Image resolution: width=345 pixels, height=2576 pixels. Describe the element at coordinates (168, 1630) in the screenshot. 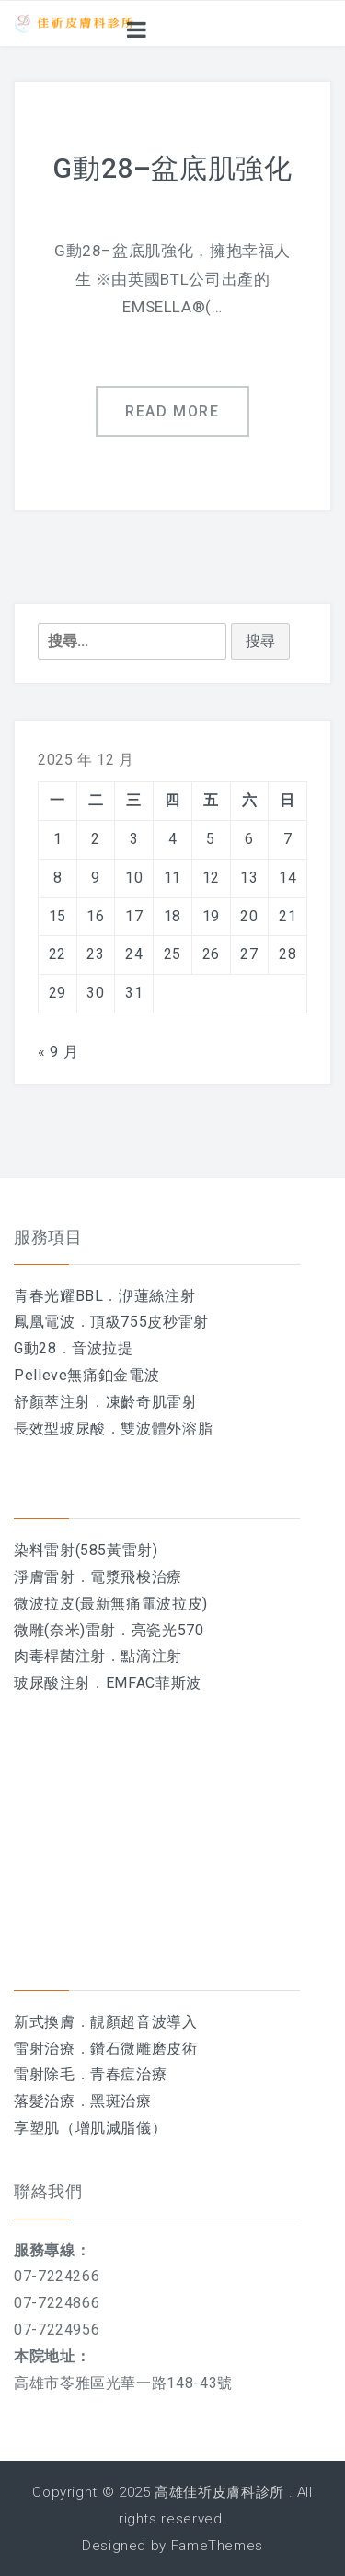

I see `亮瓷光570` at that location.